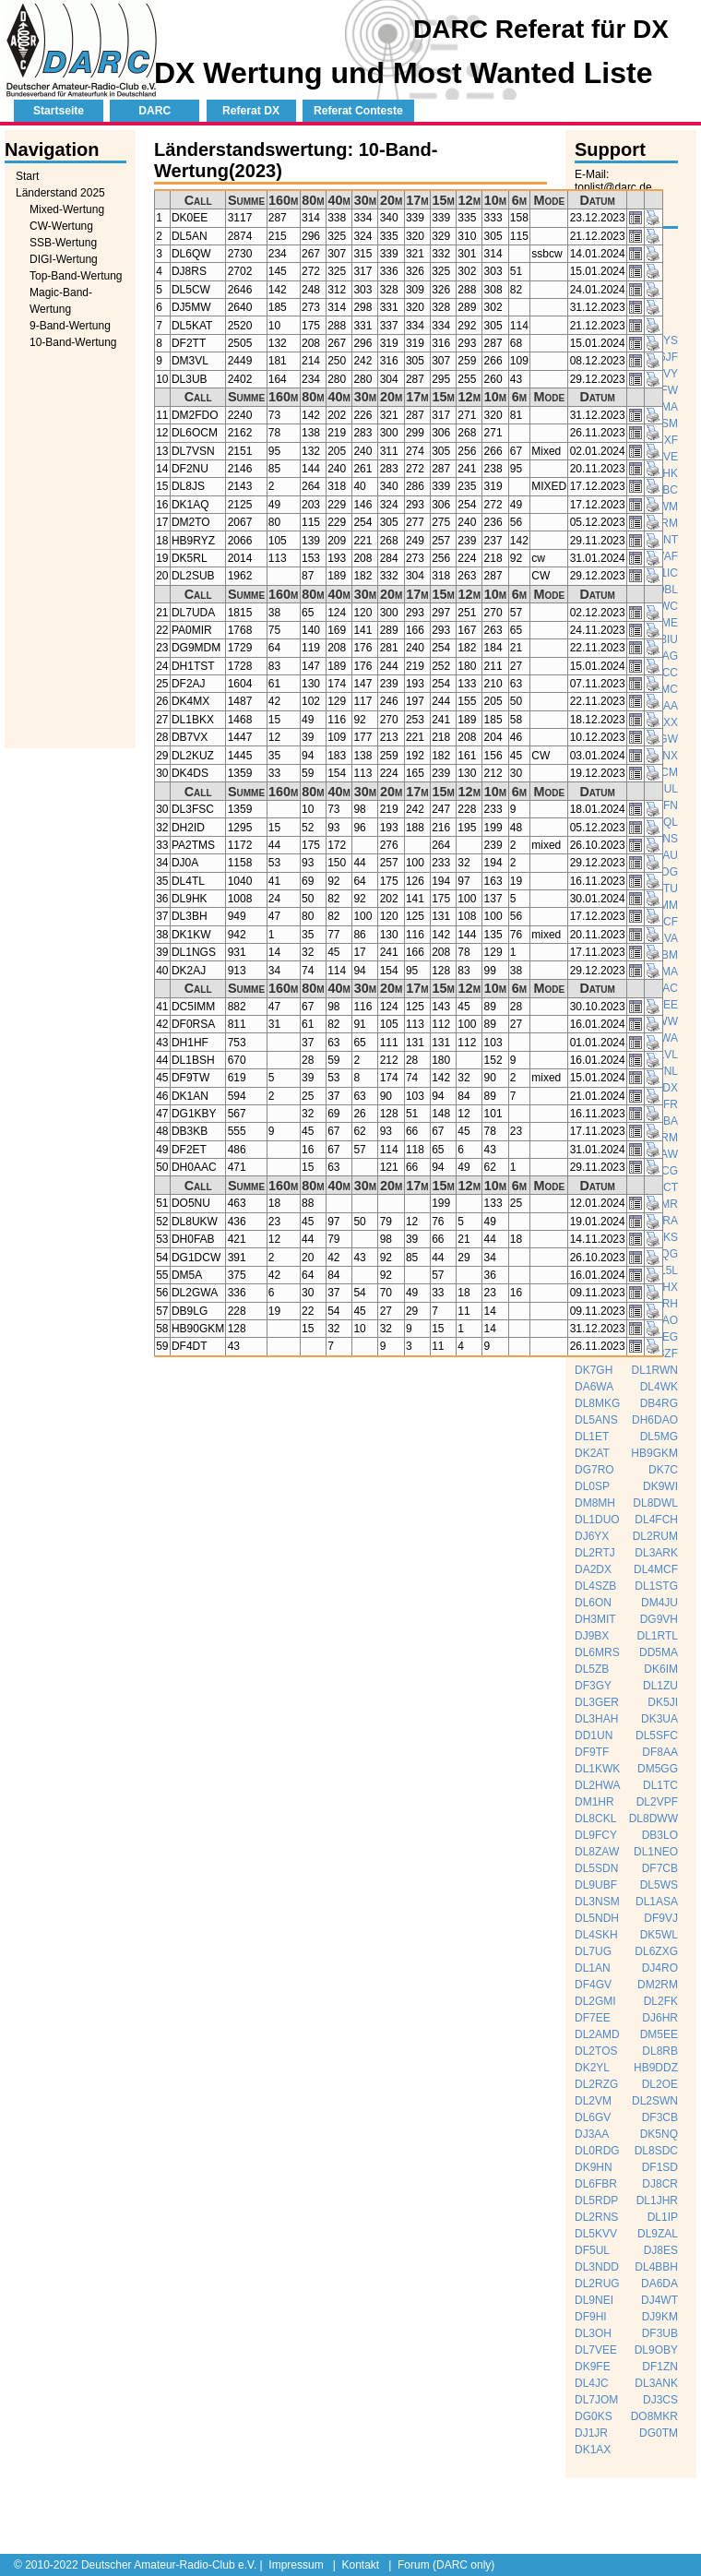 This screenshot has height=2576, width=701. What do you see at coordinates (295, 2564) in the screenshot?
I see `Impressum` at bounding box center [295, 2564].